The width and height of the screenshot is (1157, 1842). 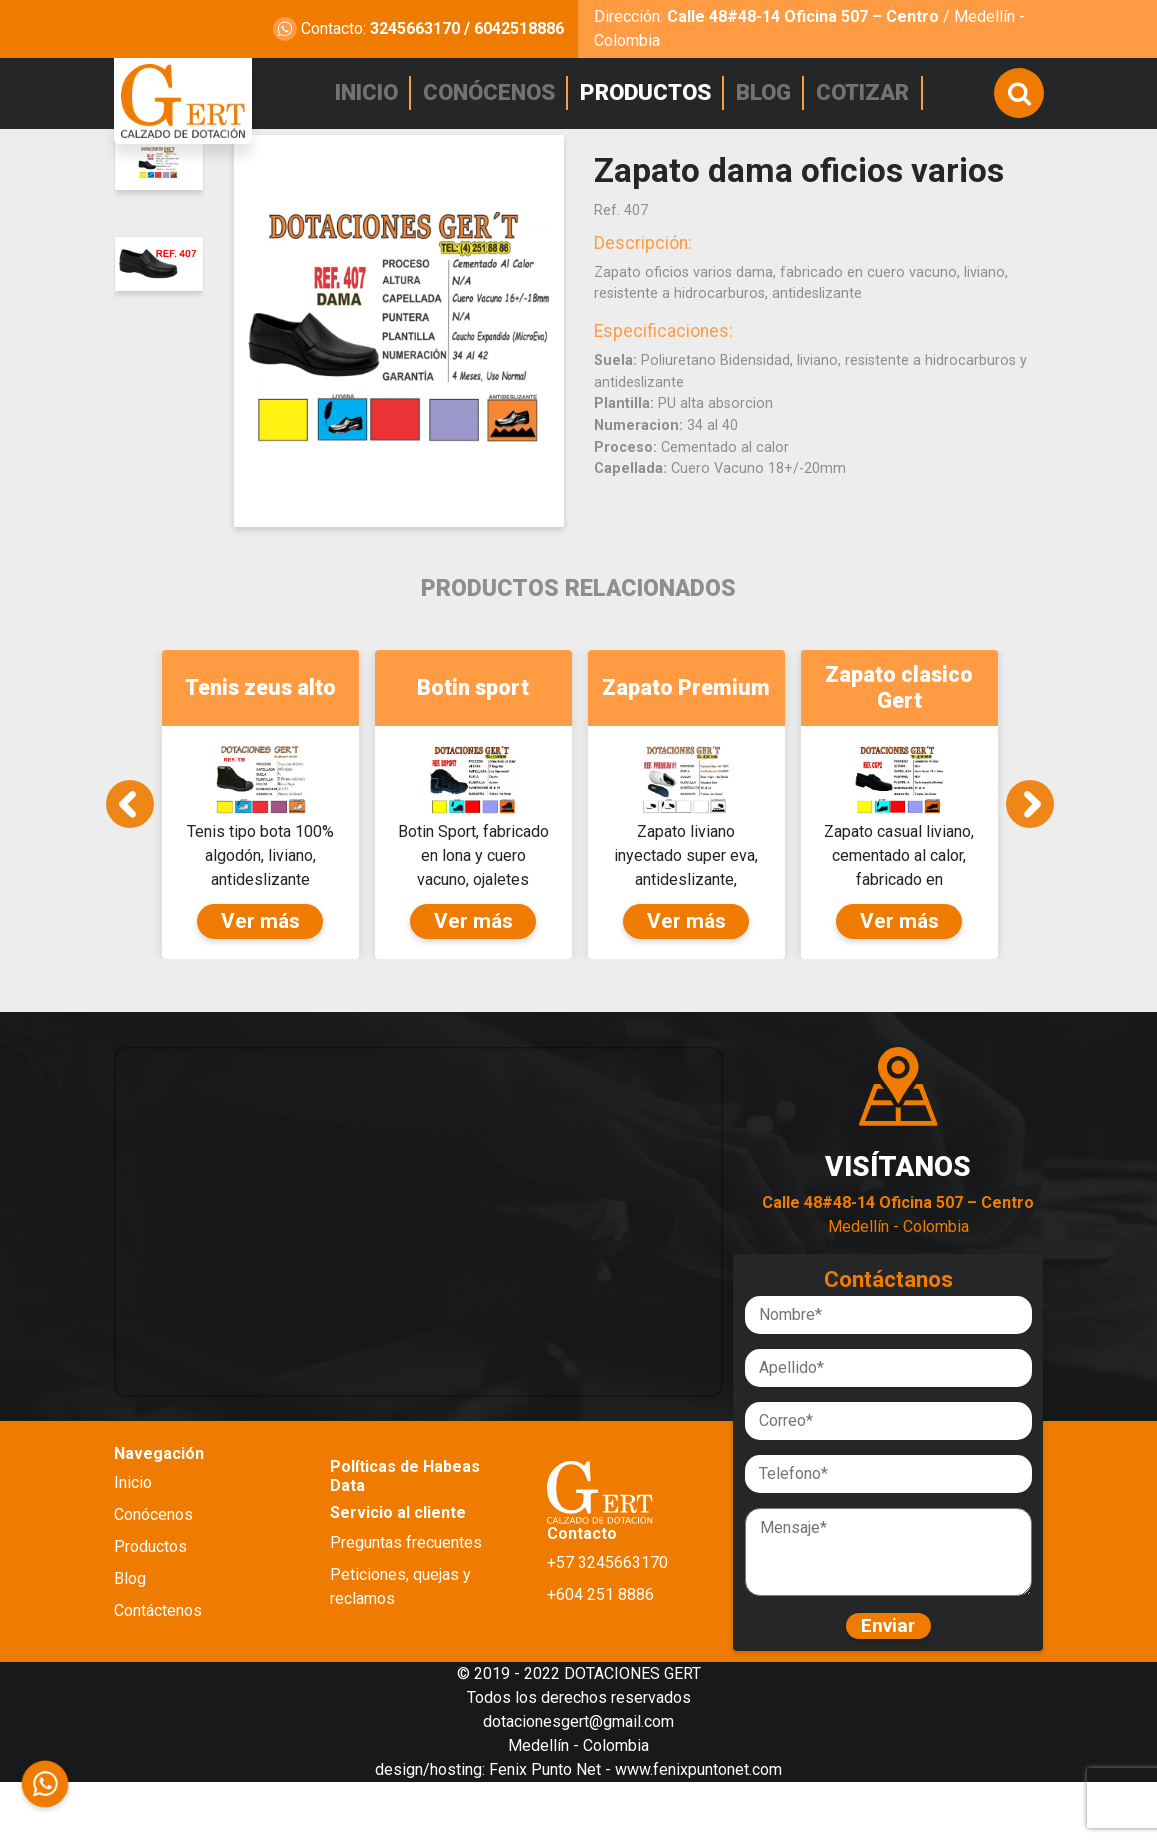 What do you see at coordinates (130, 825) in the screenshot?
I see `Previous` at bounding box center [130, 825].